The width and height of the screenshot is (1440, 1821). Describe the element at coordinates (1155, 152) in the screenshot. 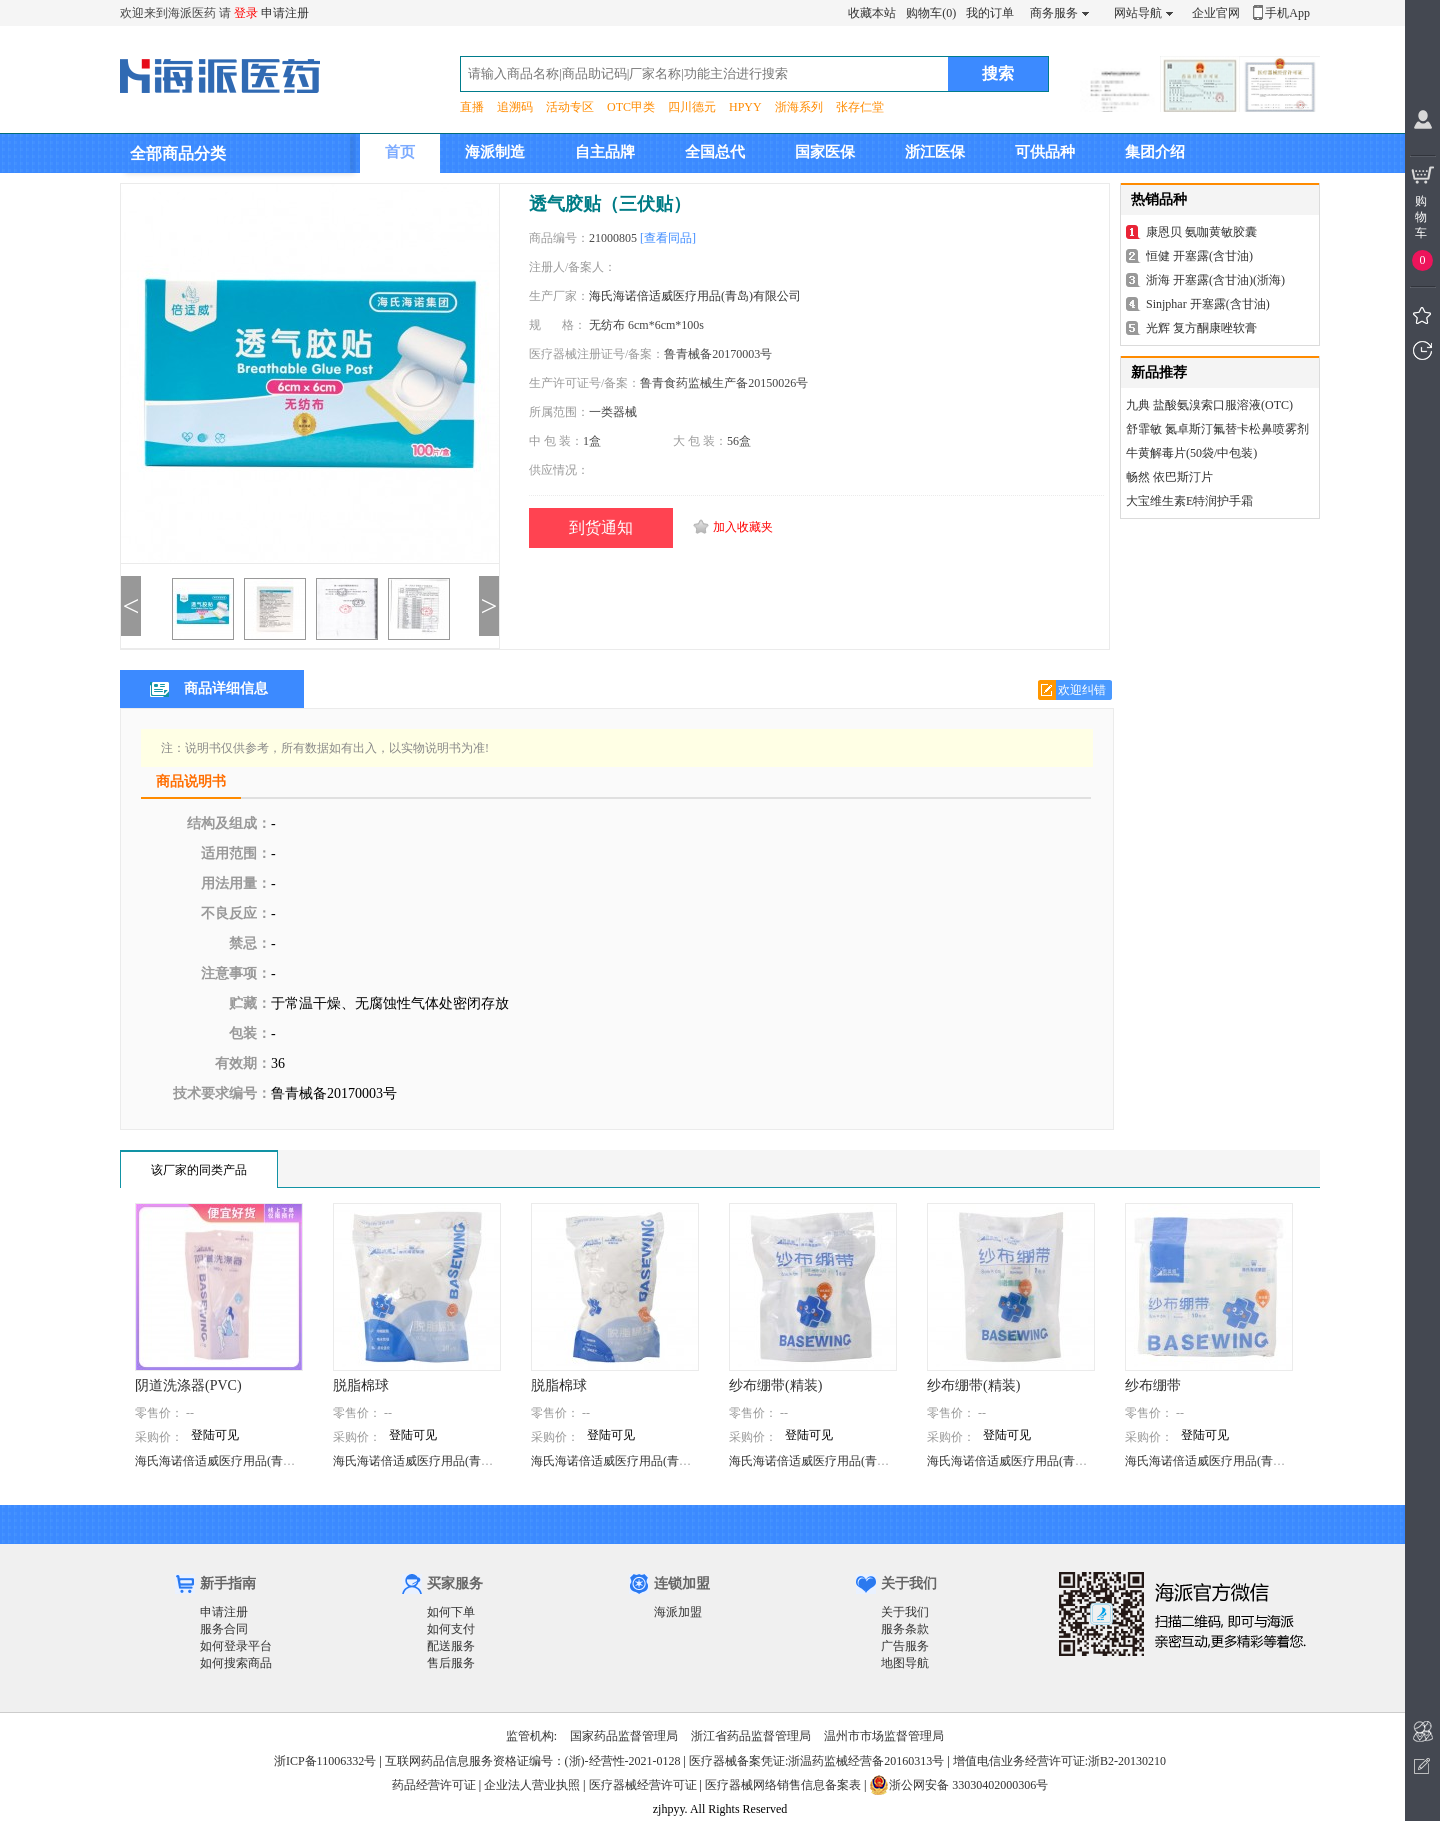

I see `集团介绍` at that location.